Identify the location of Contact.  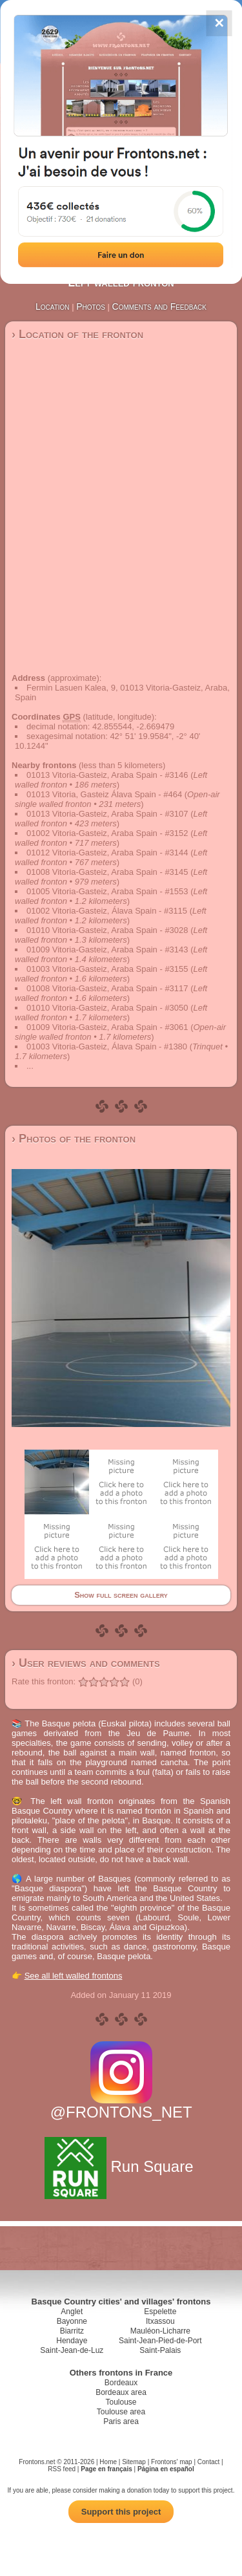
(208, 2461).